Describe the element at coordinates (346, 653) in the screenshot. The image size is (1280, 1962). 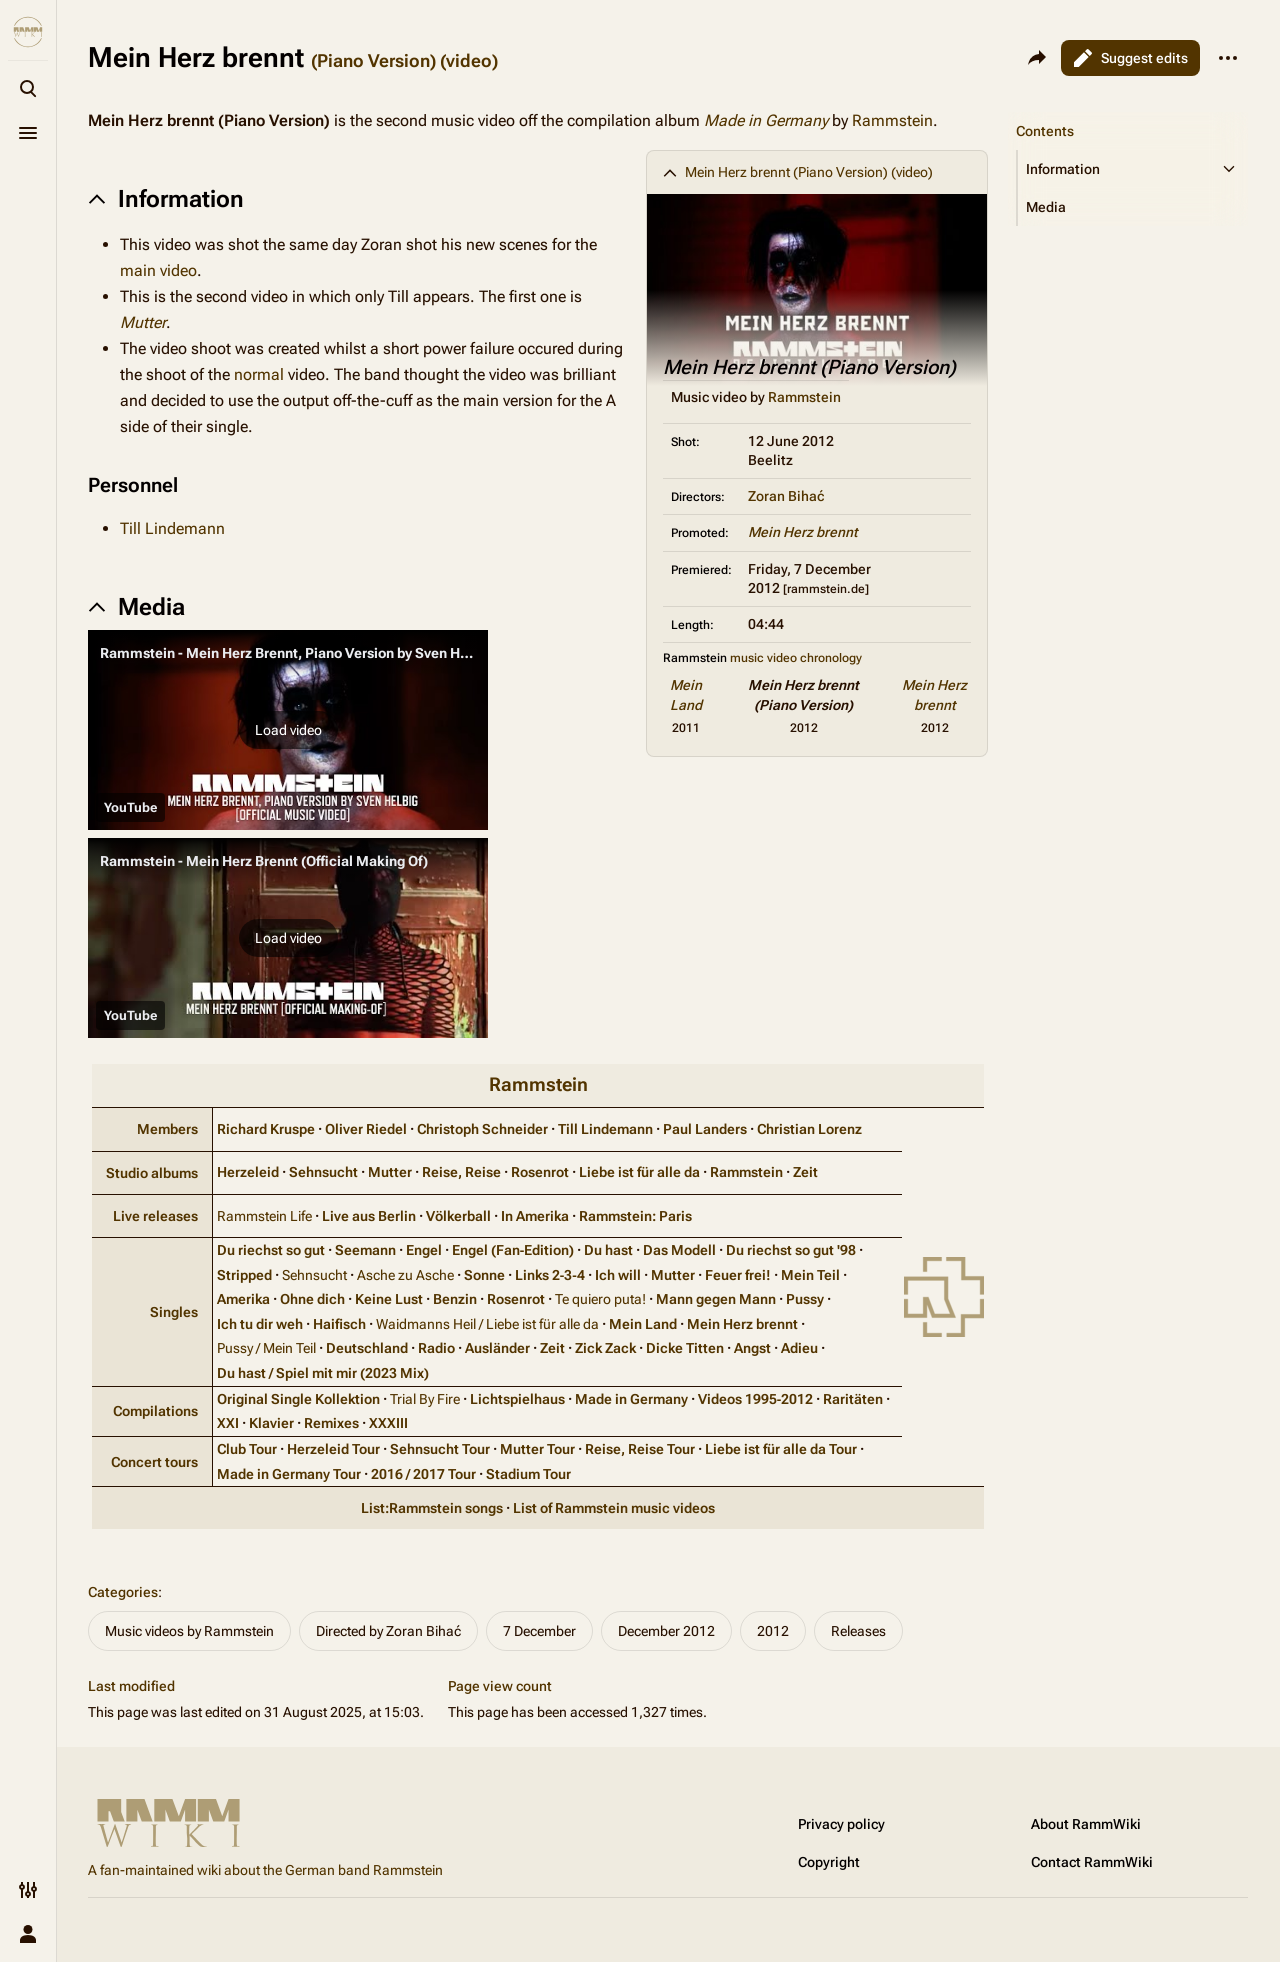
I see `Rammstein - Mein Herz Brennt, Piano Version by Sven Helbig (Official Video)` at that location.